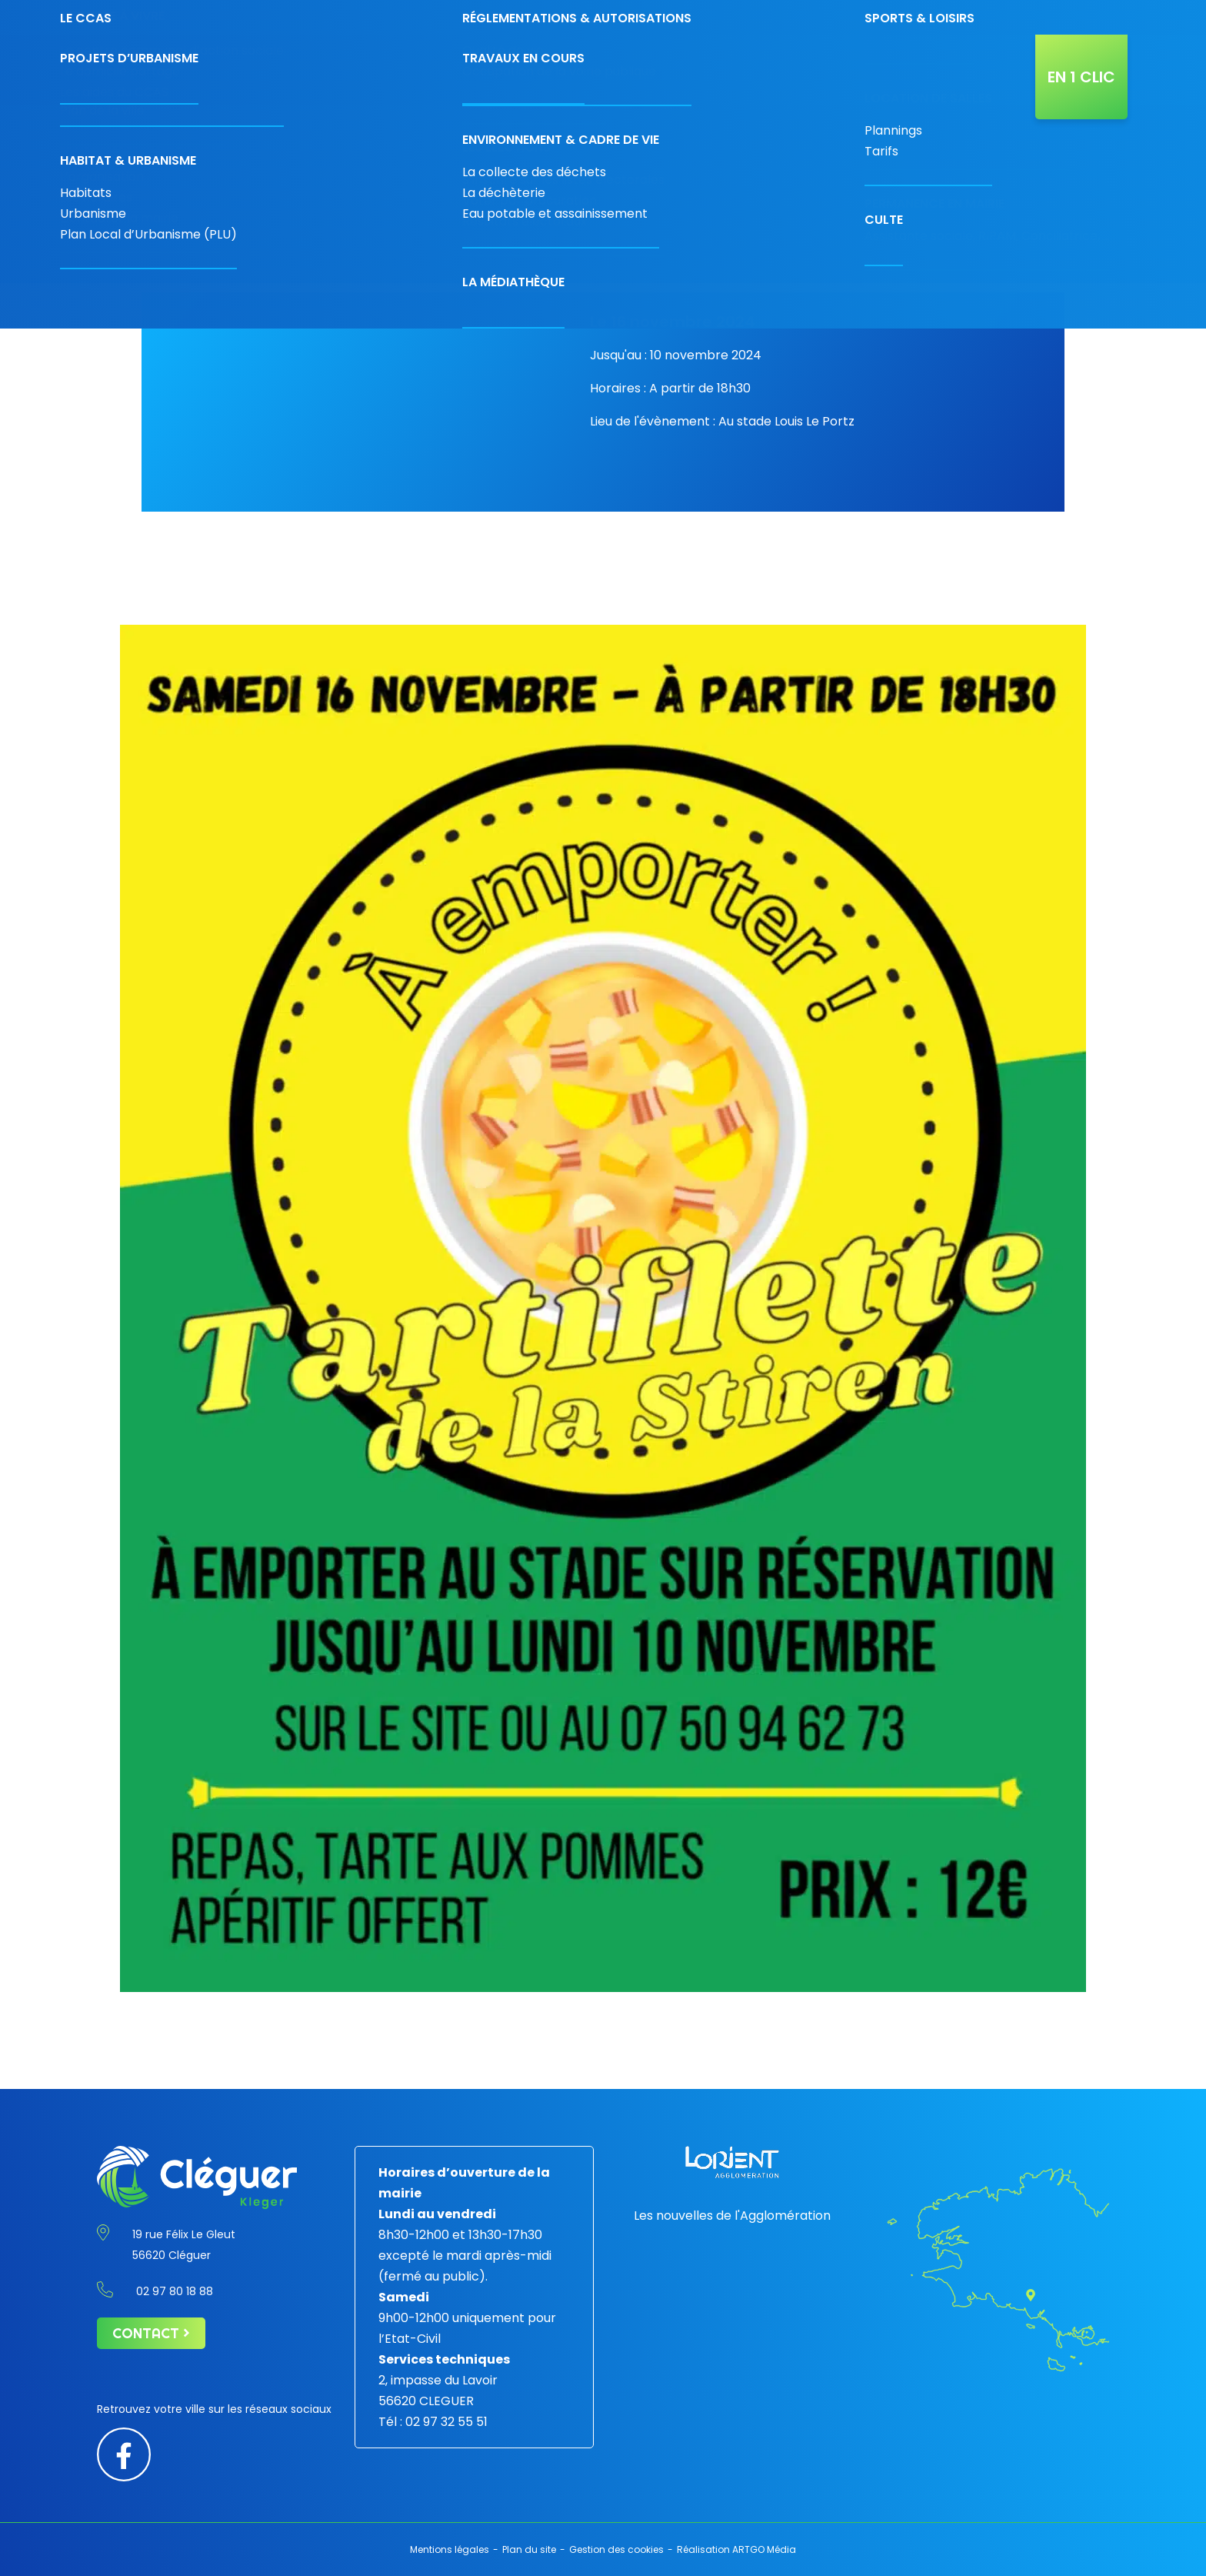 The width and height of the screenshot is (1206, 2576). Describe the element at coordinates (732, 2162) in the screenshot. I see `[Lorient agglomération]` at that location.